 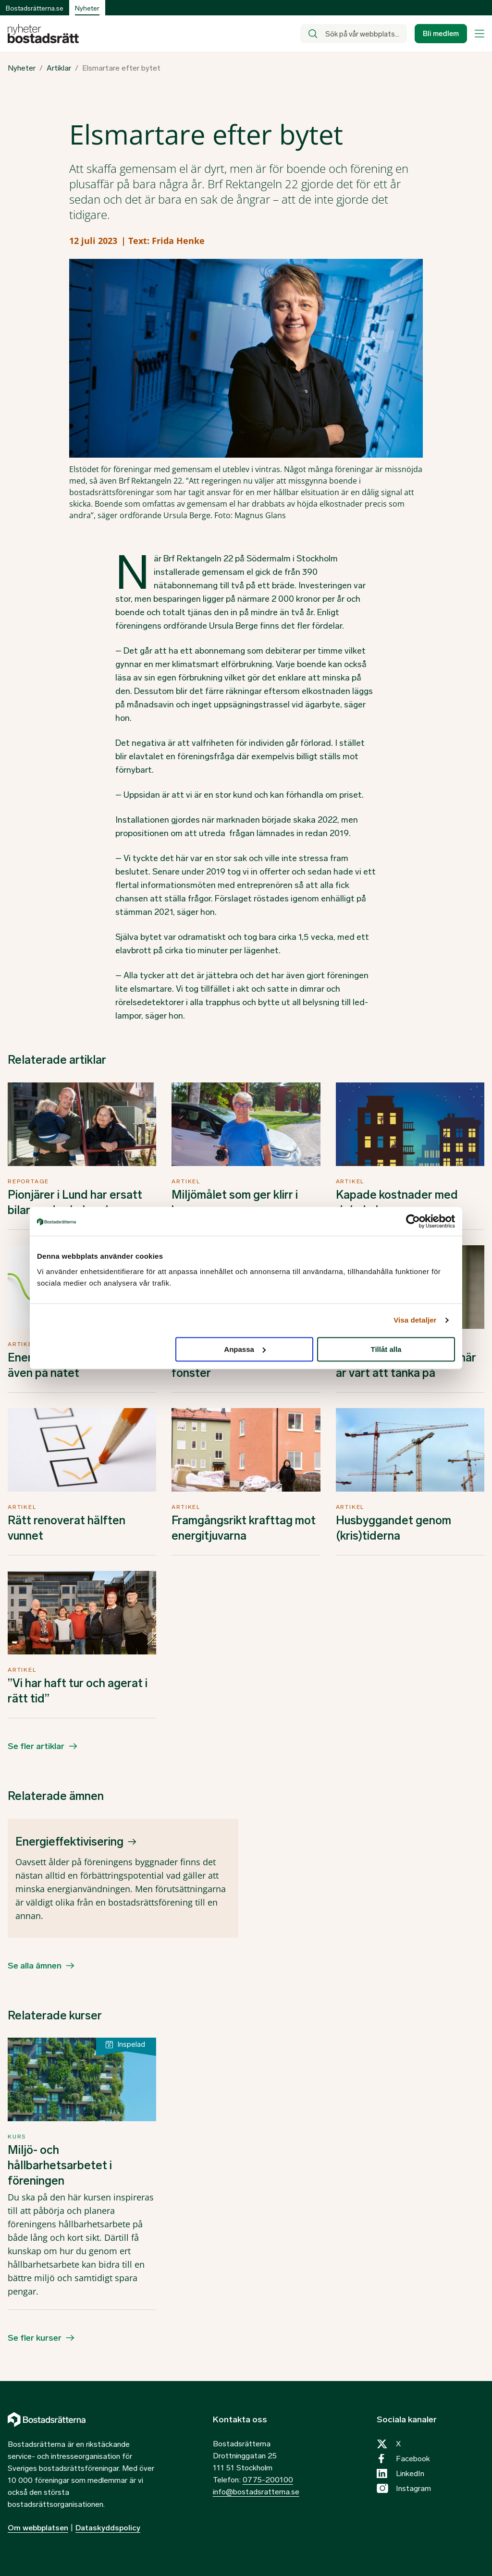 What do you see at coordinates (36, 1746) in the screenshot?
I see `Se fler artiklar` at bounding box center [36, 1746].